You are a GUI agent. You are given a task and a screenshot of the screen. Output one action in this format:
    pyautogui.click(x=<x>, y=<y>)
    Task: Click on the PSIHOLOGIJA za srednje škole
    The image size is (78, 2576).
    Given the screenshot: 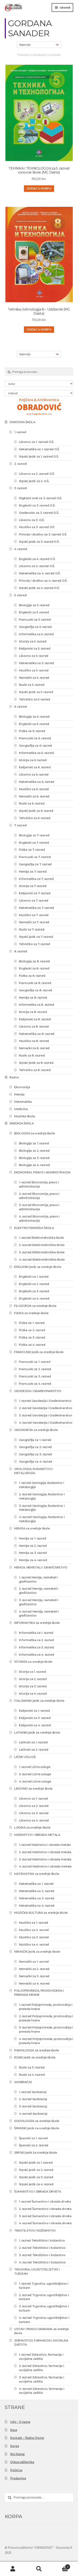 What is the action you would take?
    pyautogui.click(x=36, y=2050)
    